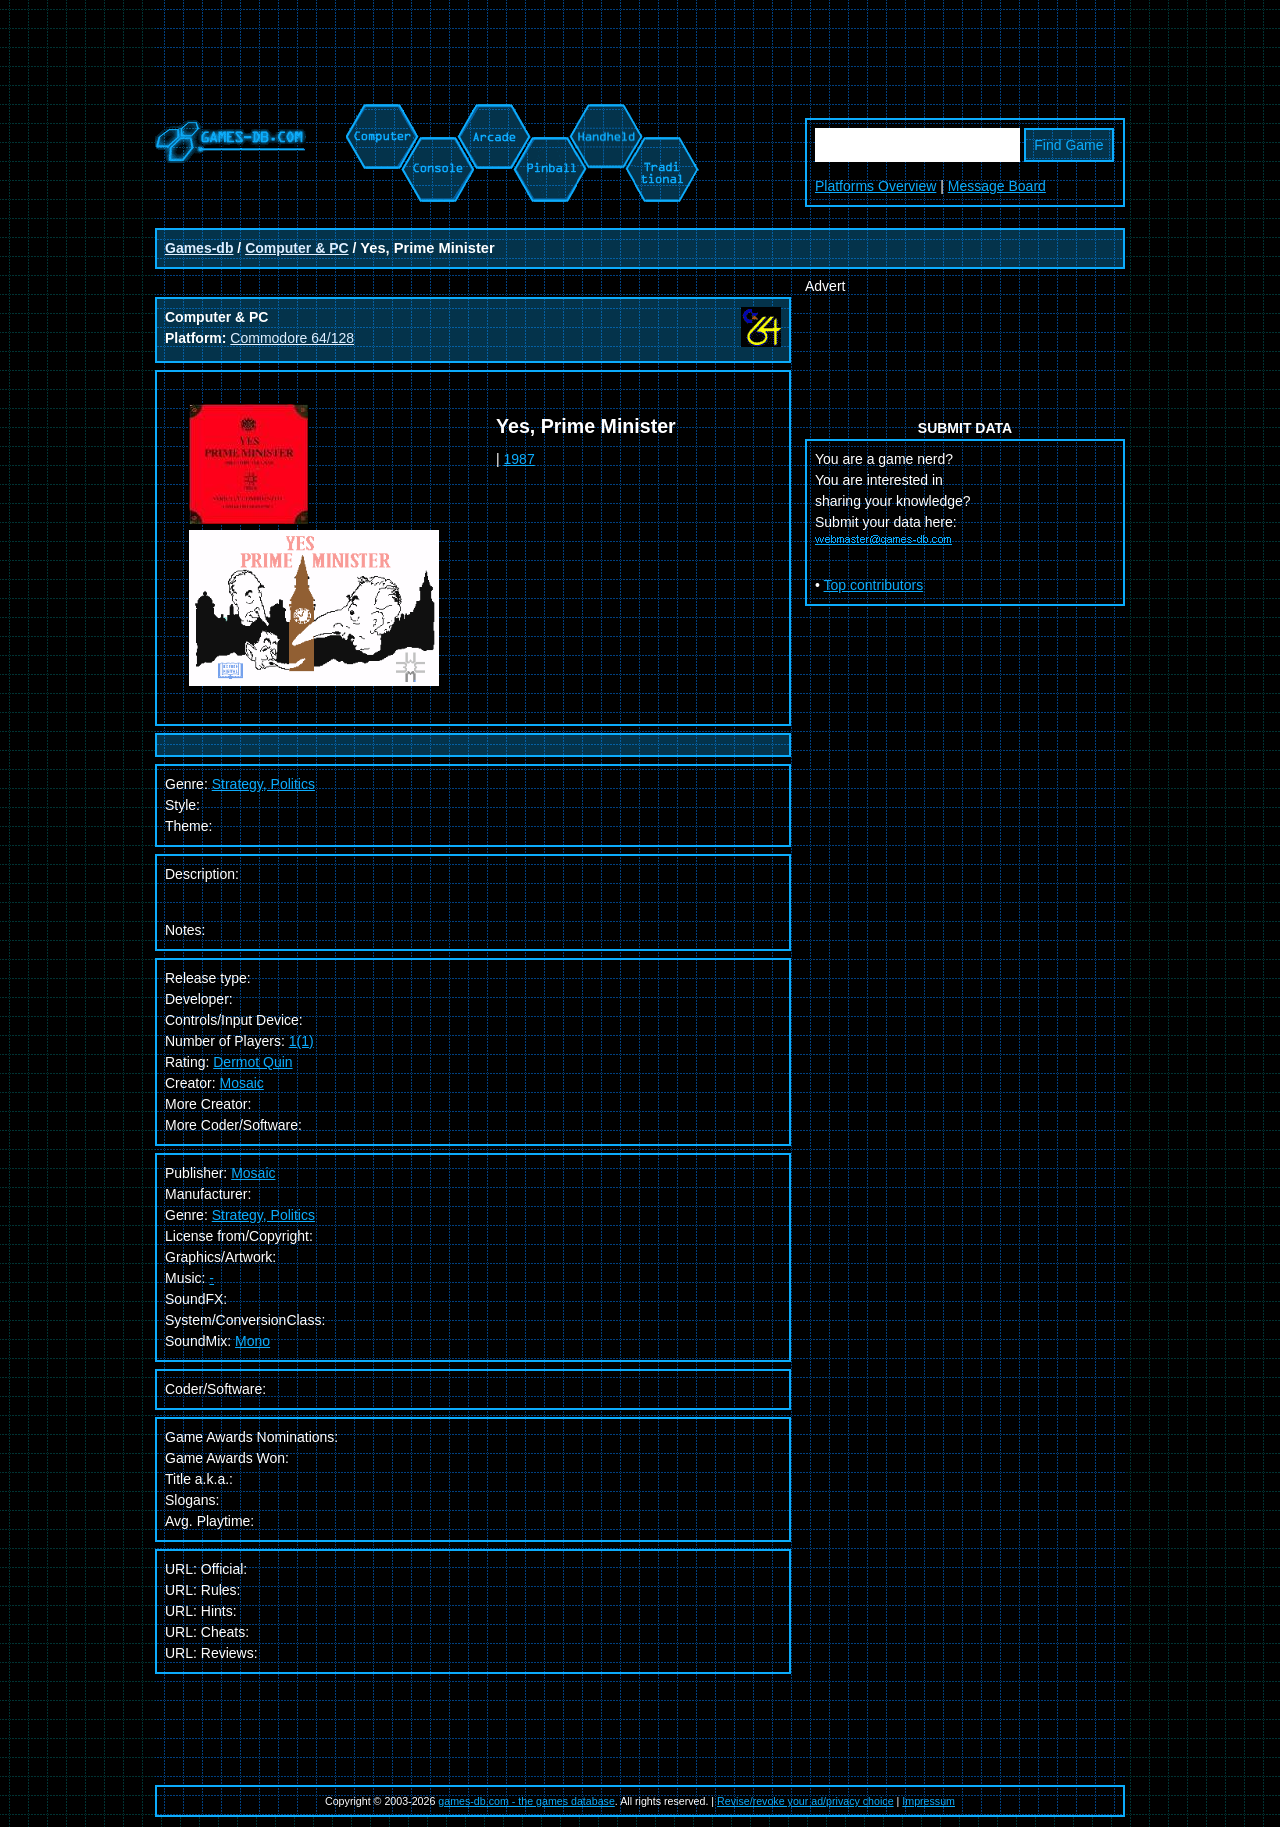  What do you see at coordinates (199, 248) in the screenshot?
I see `Games-db` at bounding box center [199, 248].